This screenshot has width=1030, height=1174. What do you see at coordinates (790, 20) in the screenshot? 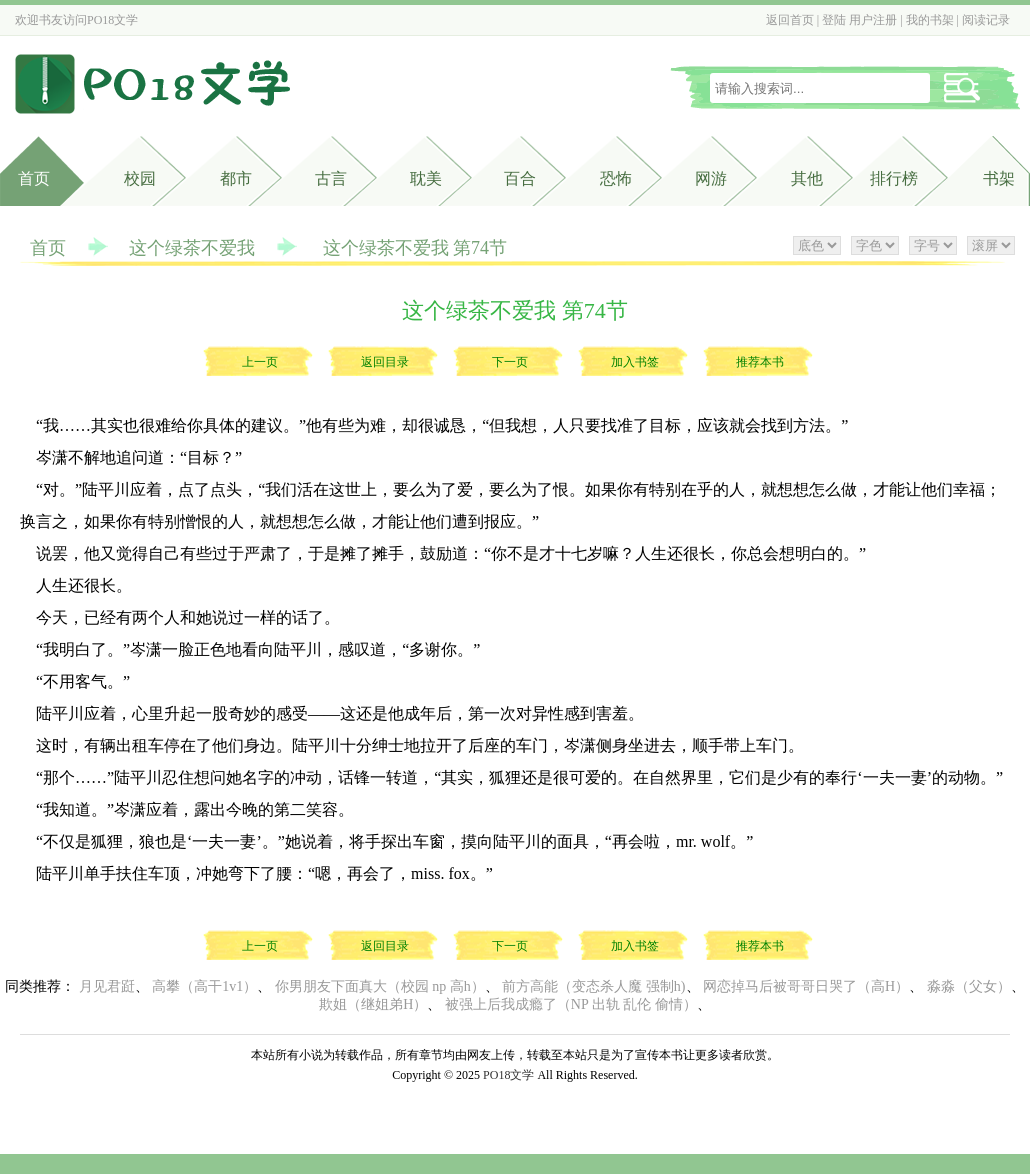
I see `返回首页` at bounding box center [790, 20].